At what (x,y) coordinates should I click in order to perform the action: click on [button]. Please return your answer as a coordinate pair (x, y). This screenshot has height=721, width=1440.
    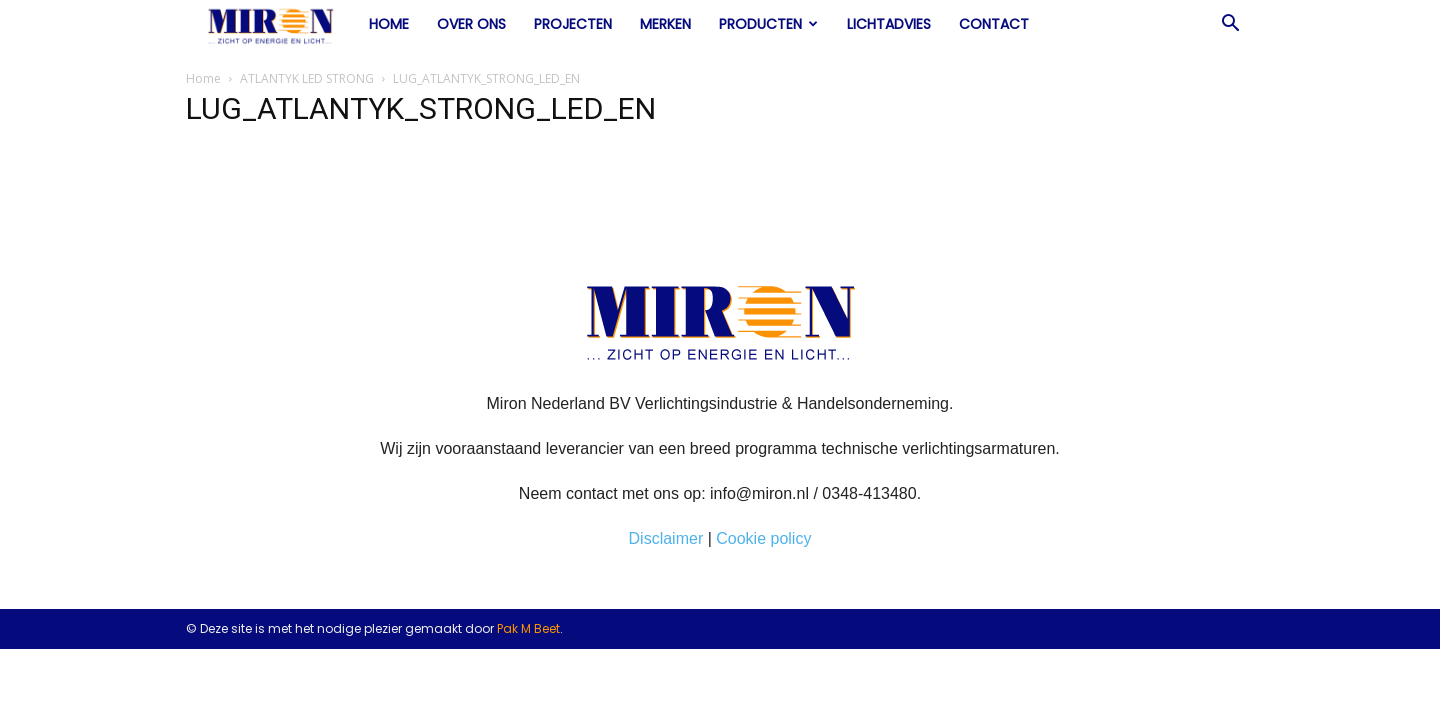
    Looking at the image, I should click on (1230, 25).